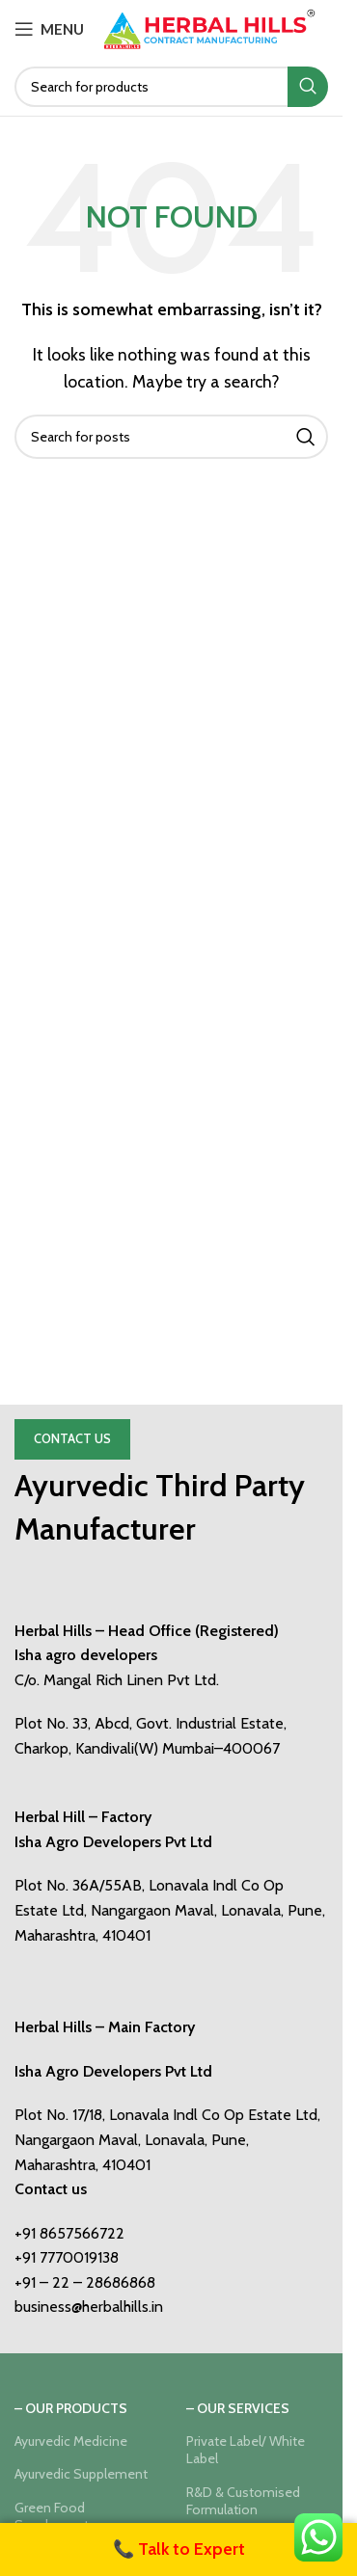 The image size is (357, 2576). I want to click on Ayurvedic Medicine, so click(70, 2441).